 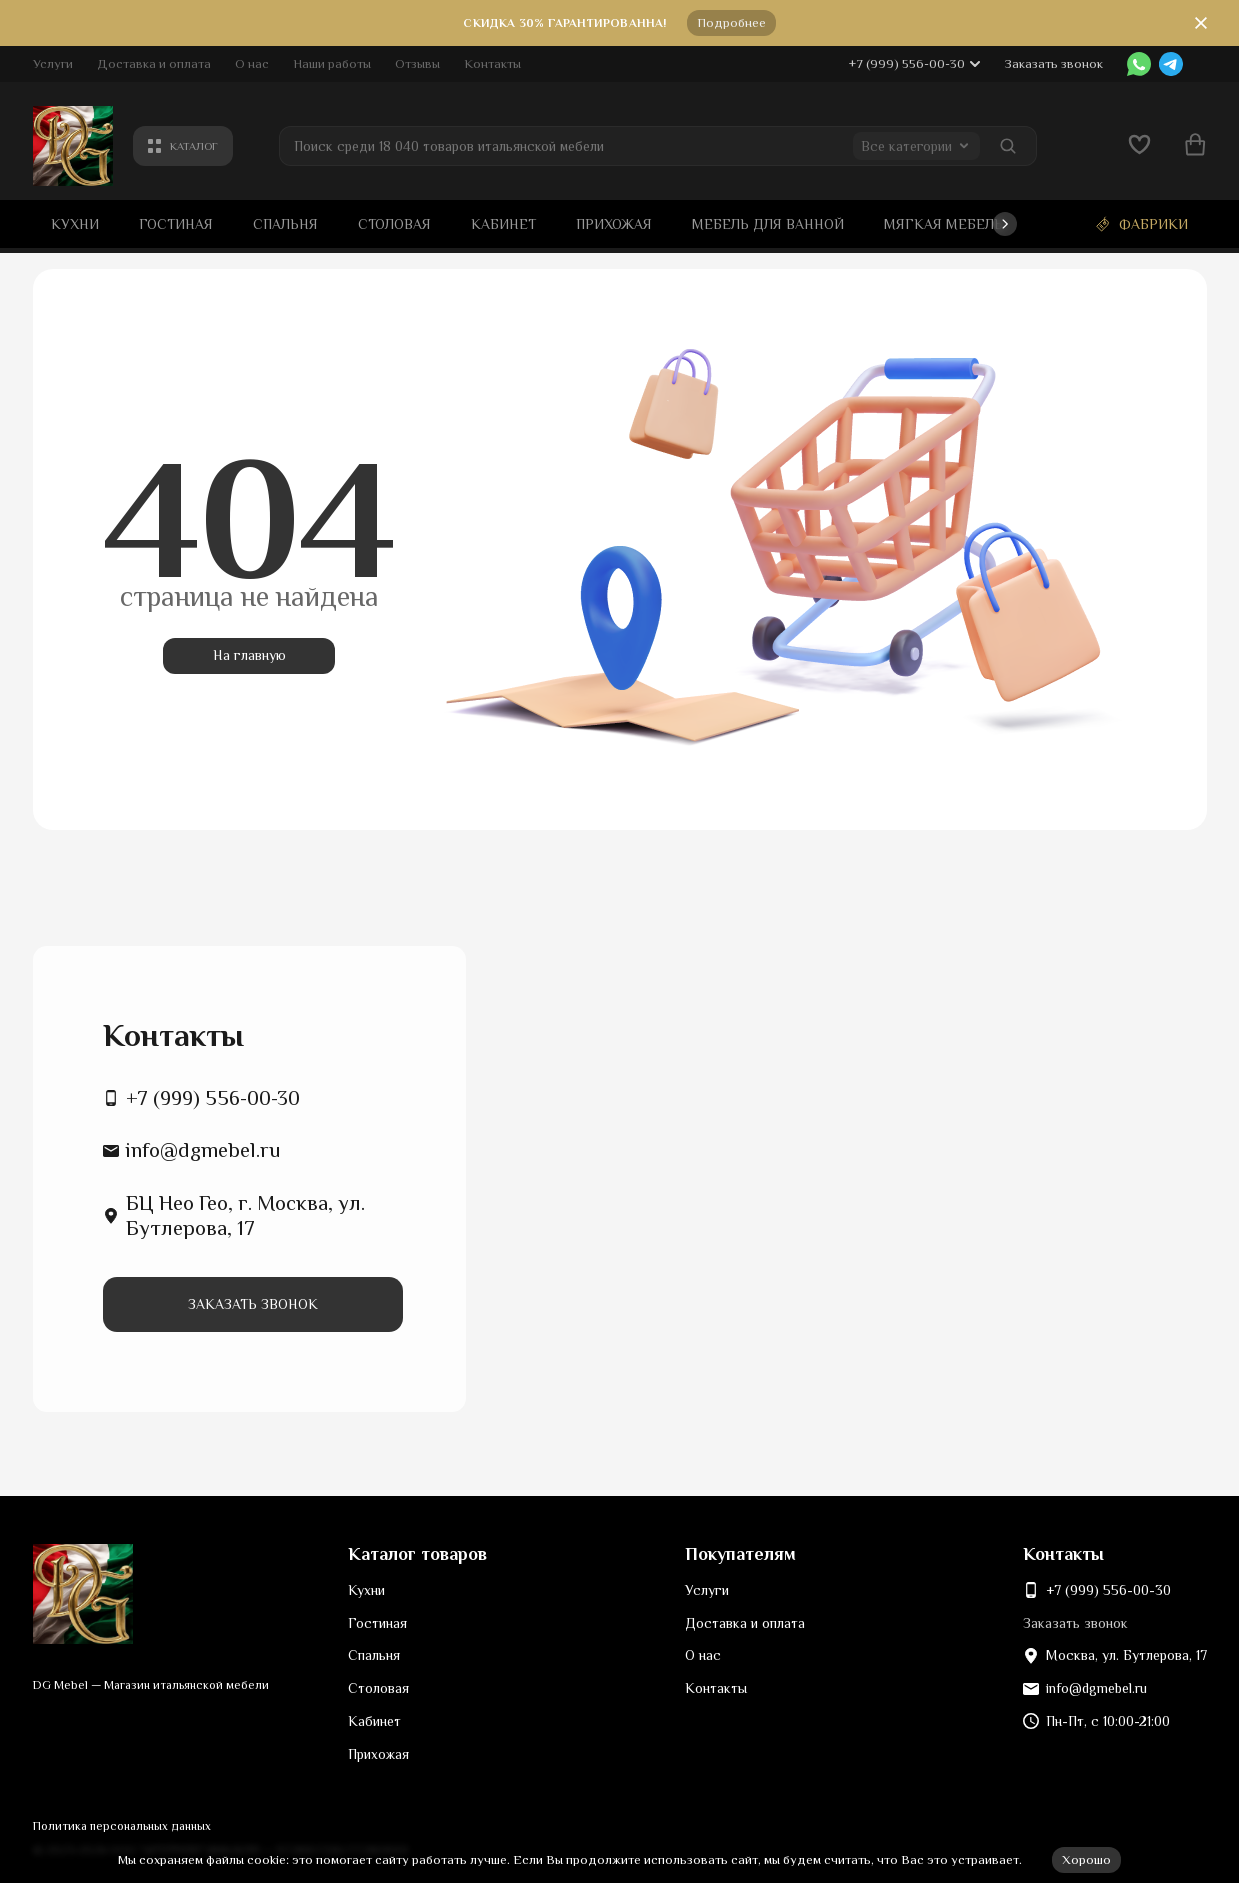 What do you see at coordinates (943, 224) in the screenshot?
I see `Мягкая мебель` at bounding box center [943, 224].